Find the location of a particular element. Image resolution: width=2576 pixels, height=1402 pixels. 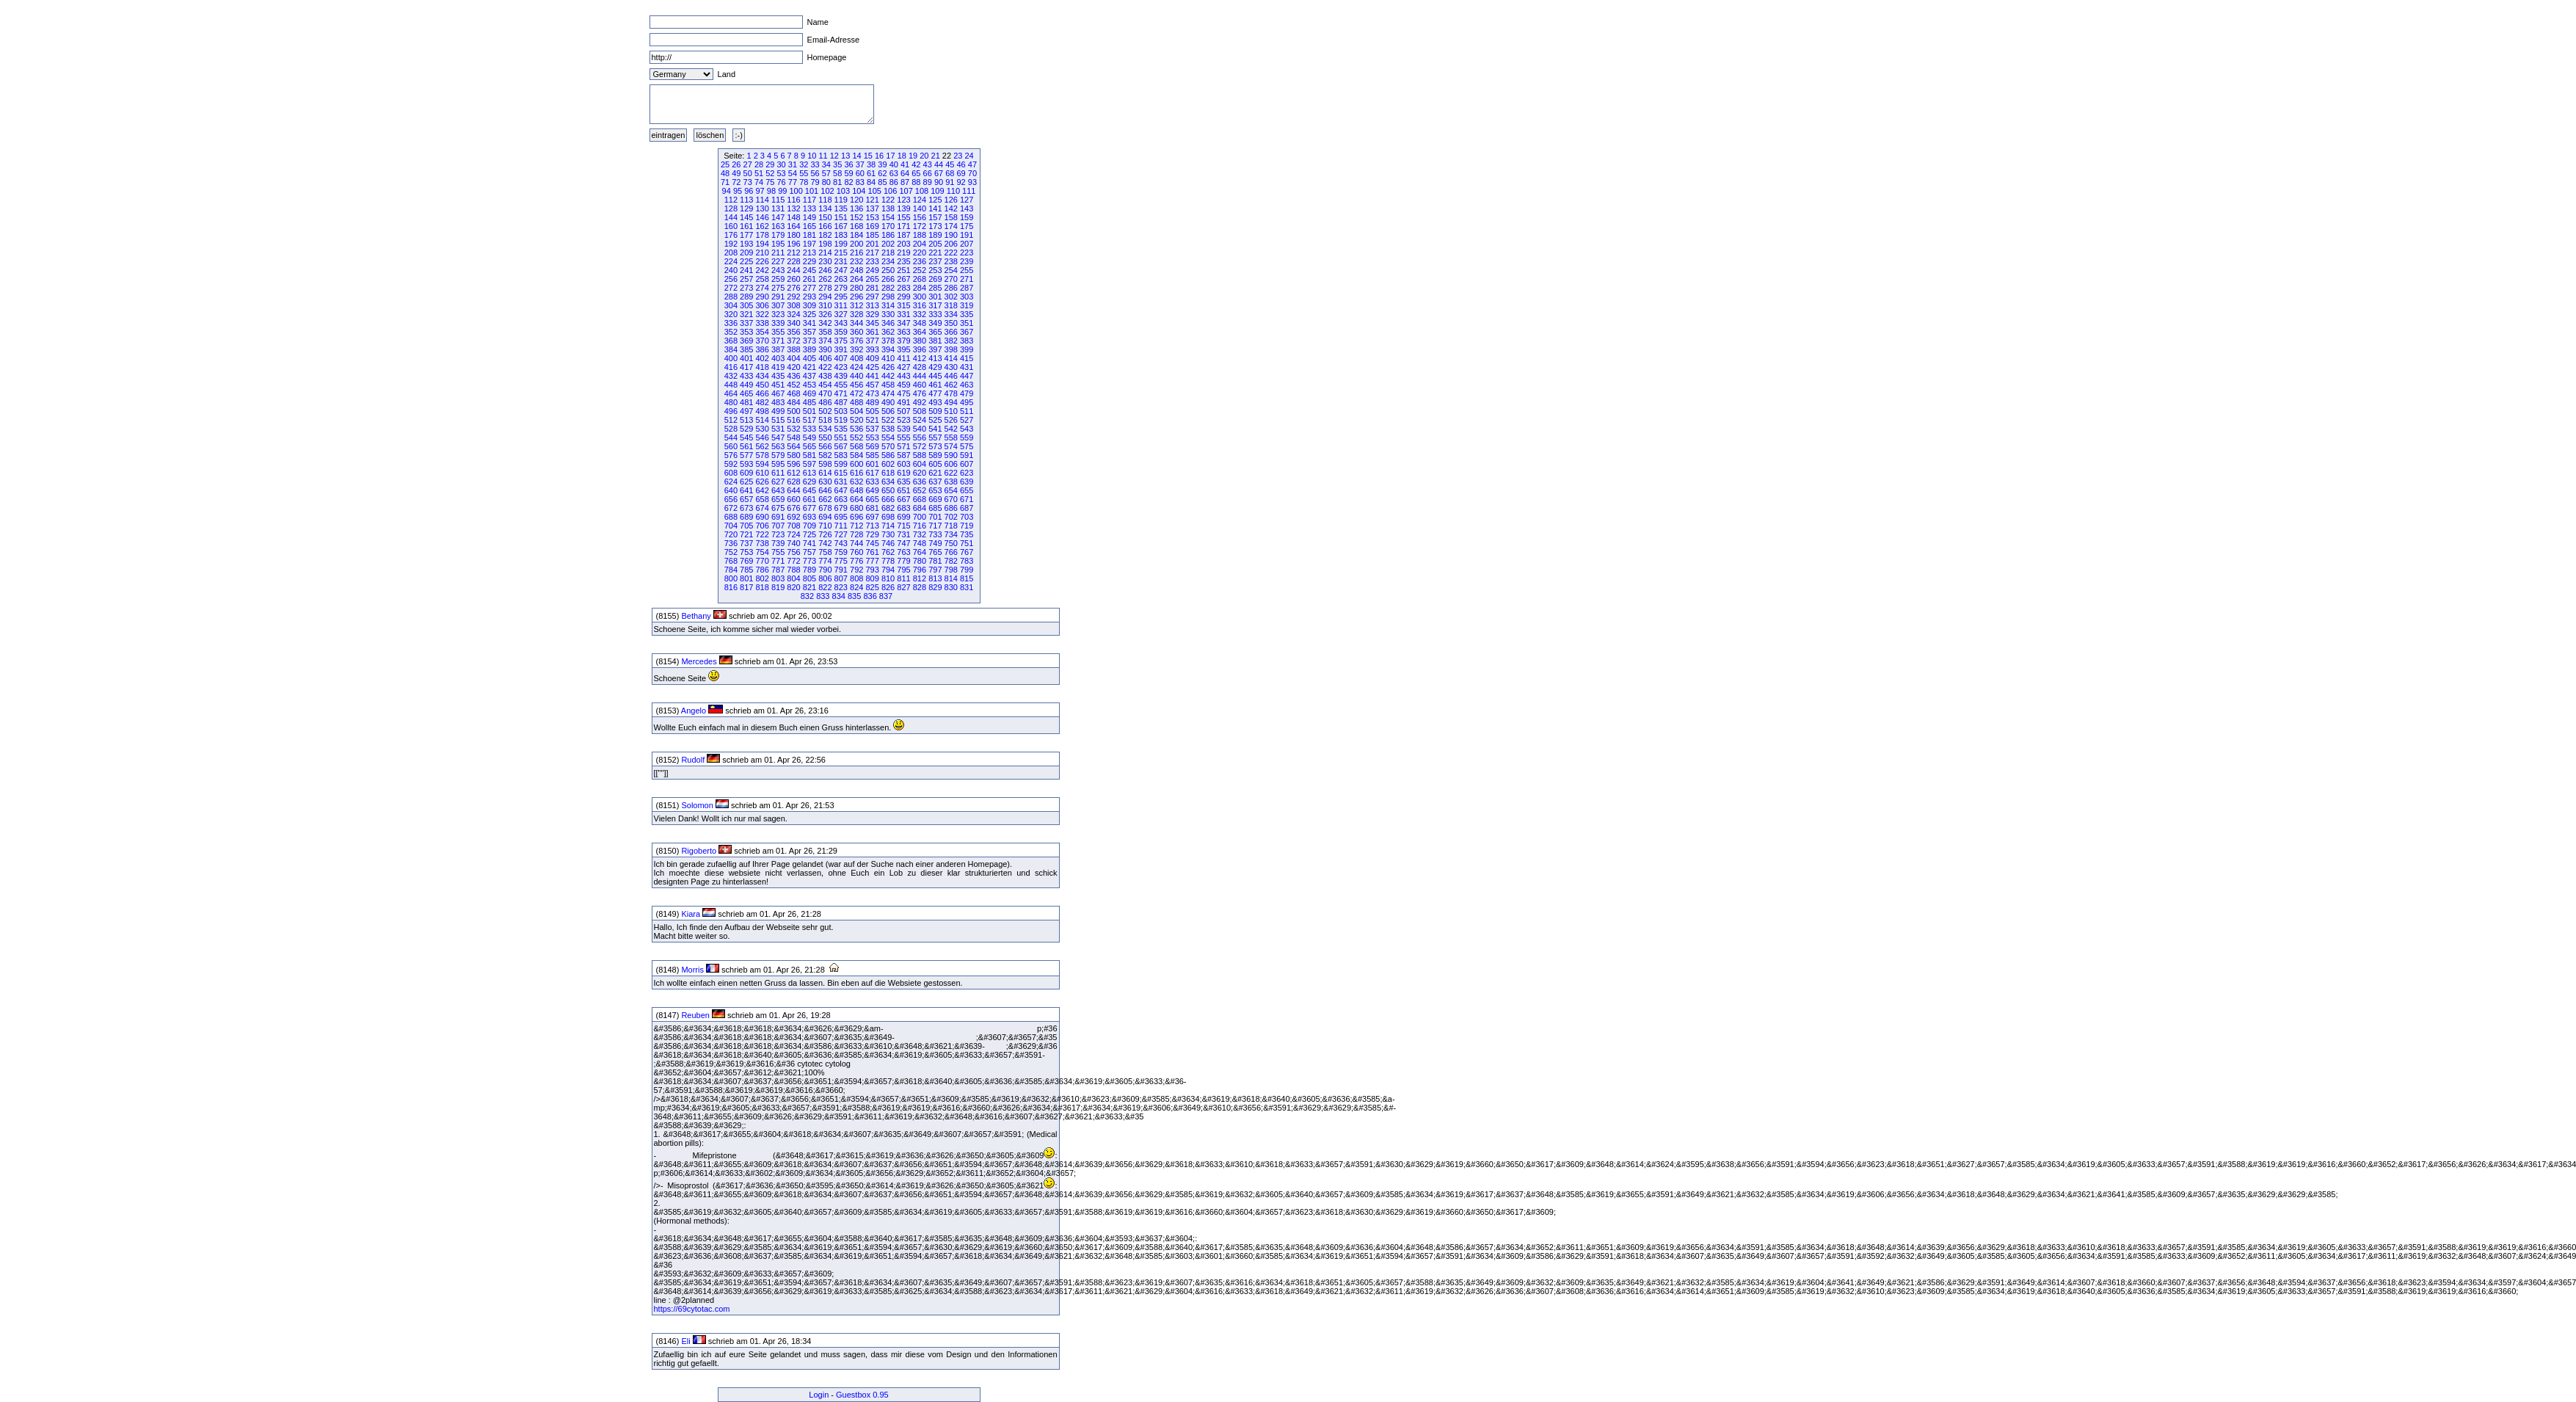

613 is located at coordinates (809, 472).